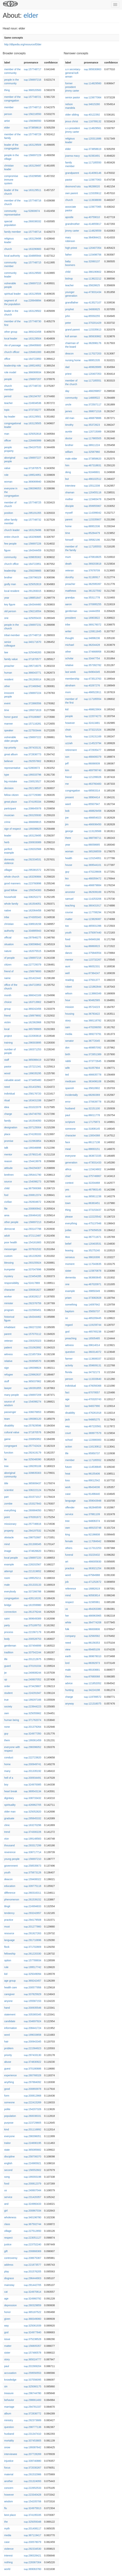  Describe the element at coordinates (32, 2454) in the screenshot. I see `207728269` at that location.